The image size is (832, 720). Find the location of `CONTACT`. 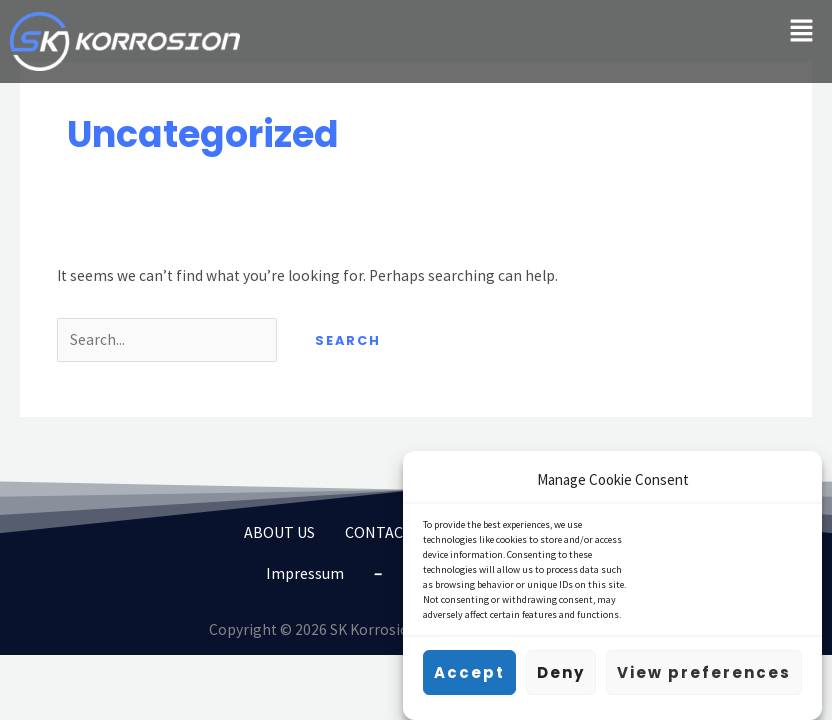

CONTACT is located at coordinates (379, 532).